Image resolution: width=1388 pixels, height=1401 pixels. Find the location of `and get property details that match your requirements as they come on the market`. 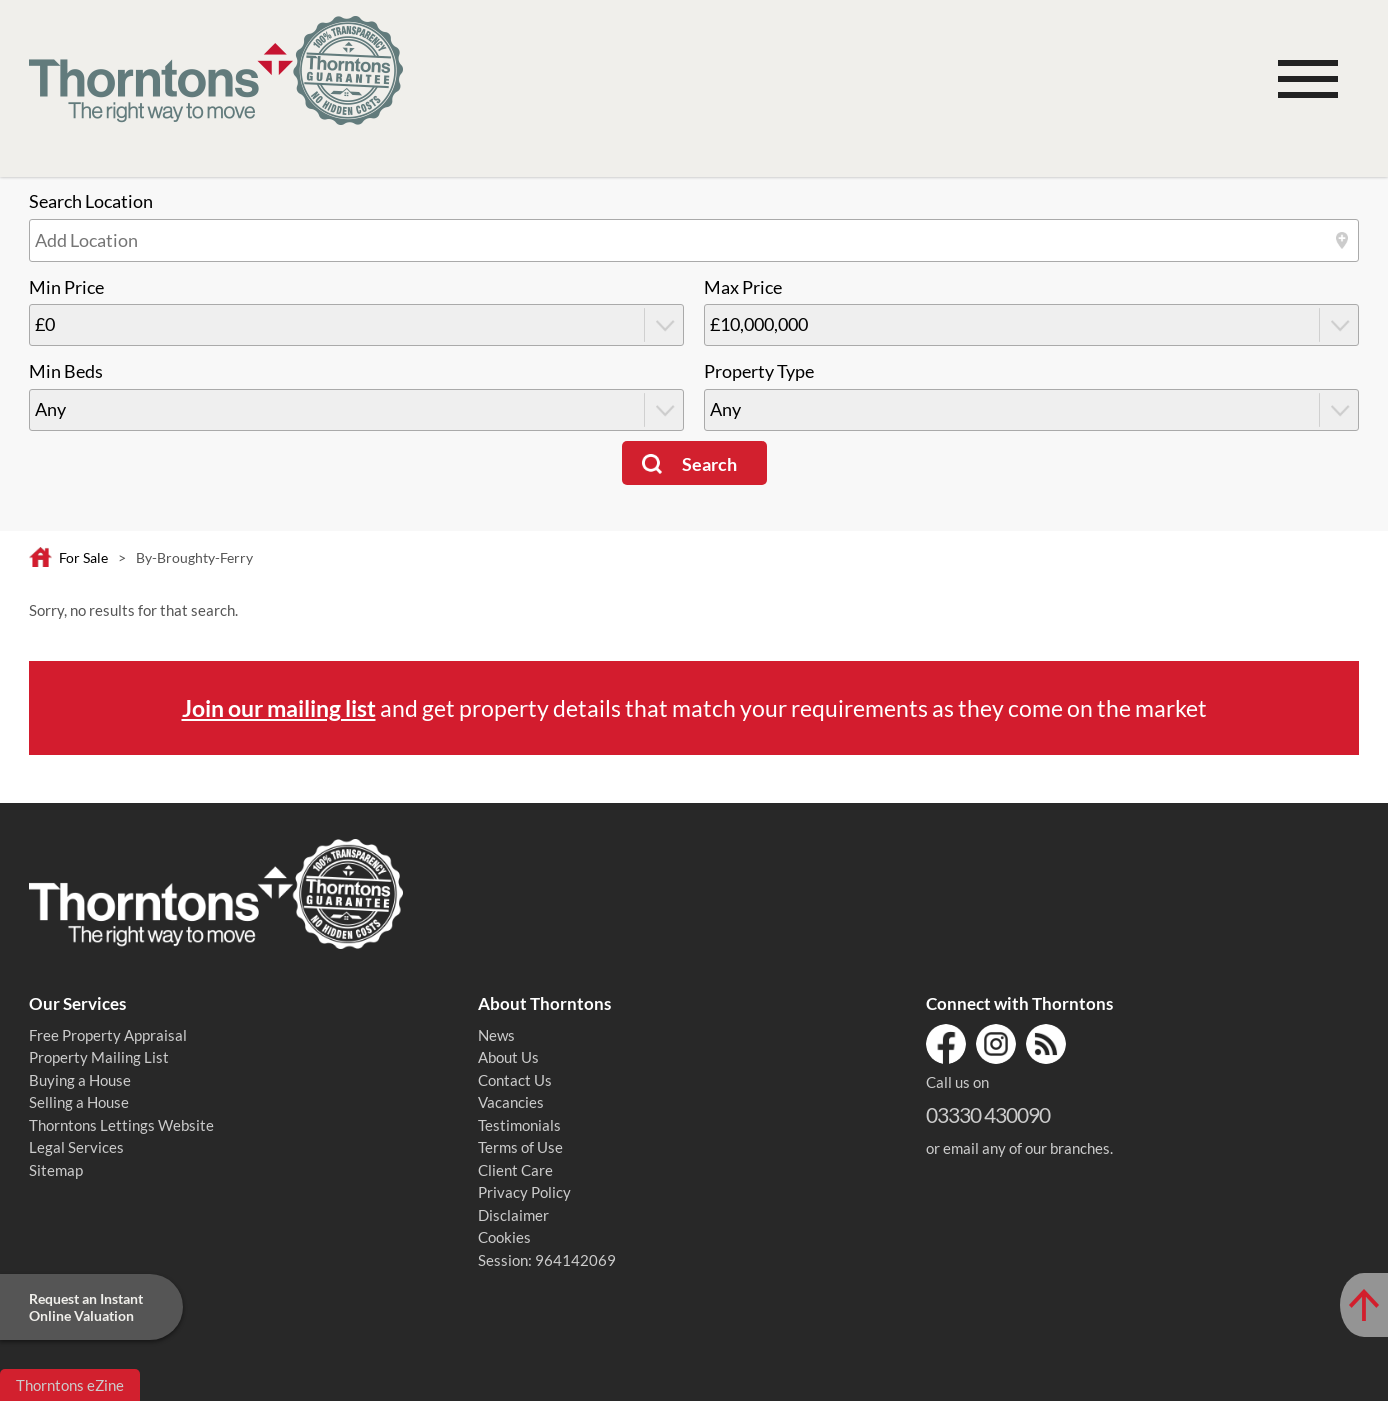

and get property details that match your requirements as they come on the market is located at coordinates (694, 708).